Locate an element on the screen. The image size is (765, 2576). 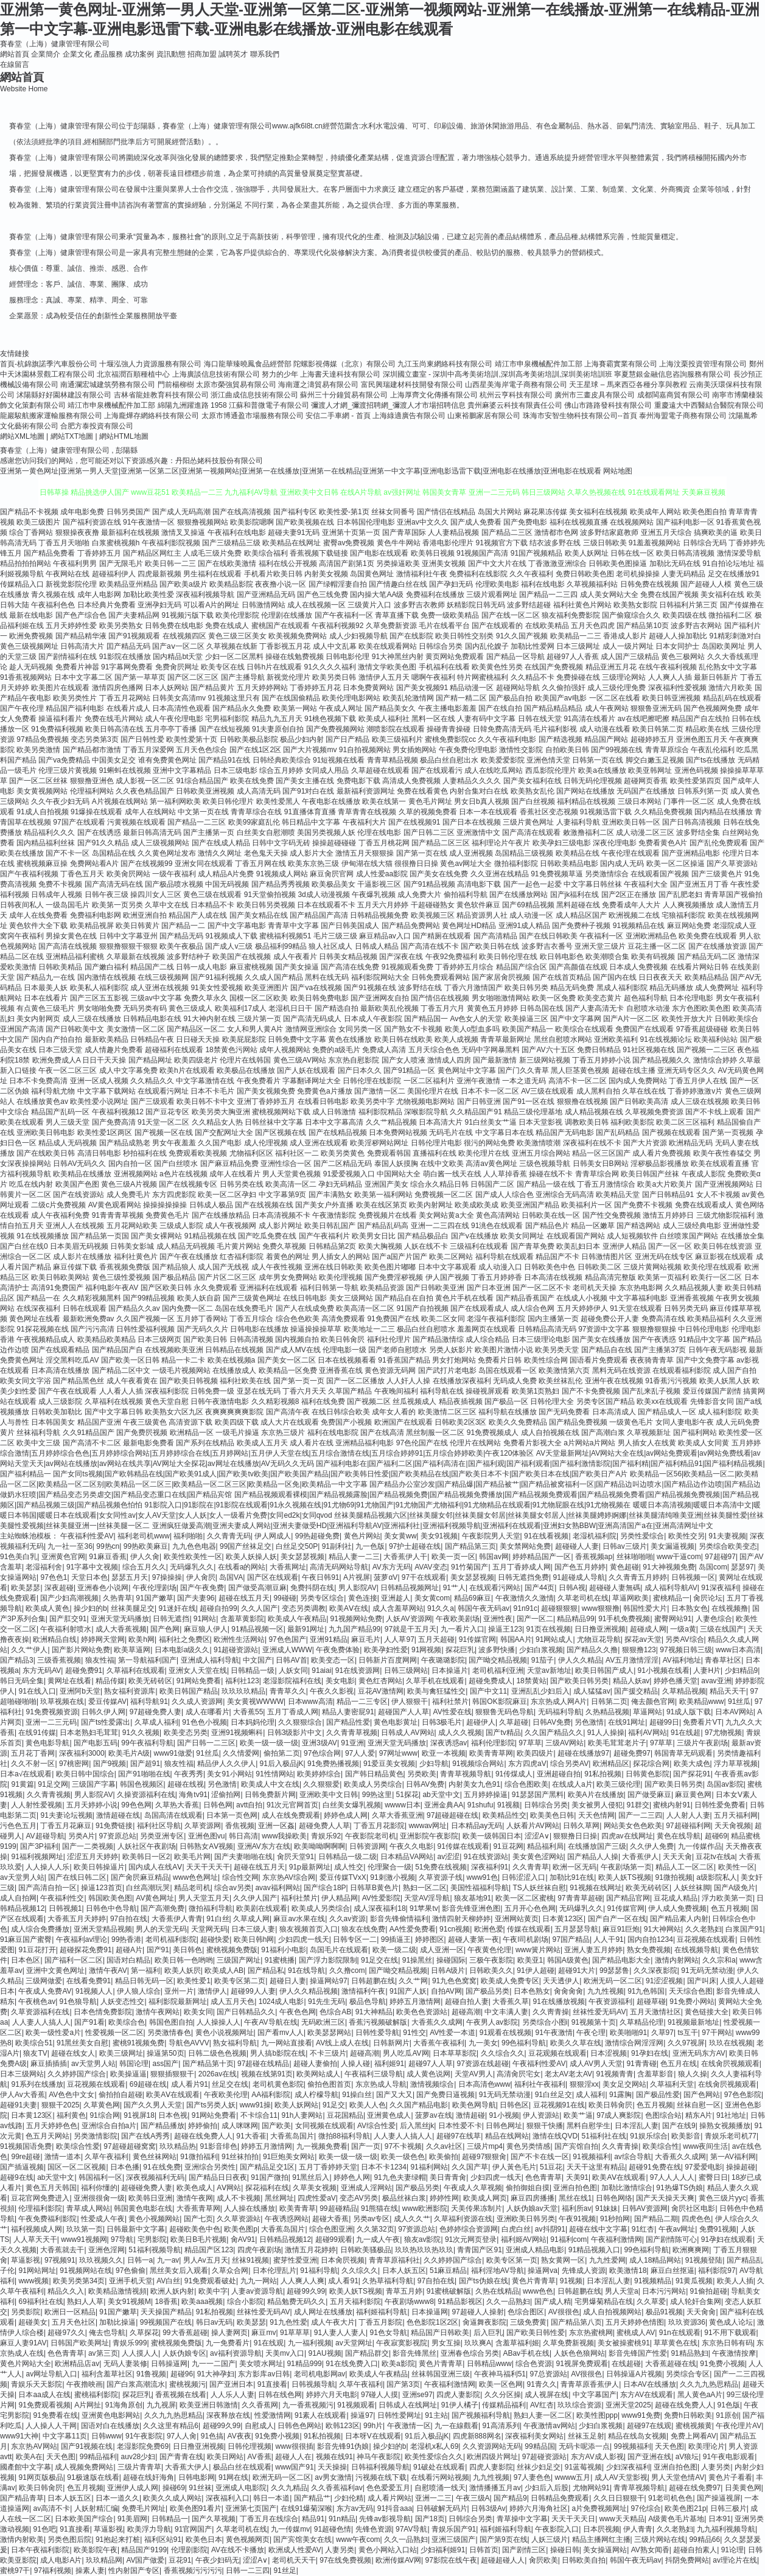
另类欧美 is located at coordinates (421, 1774).